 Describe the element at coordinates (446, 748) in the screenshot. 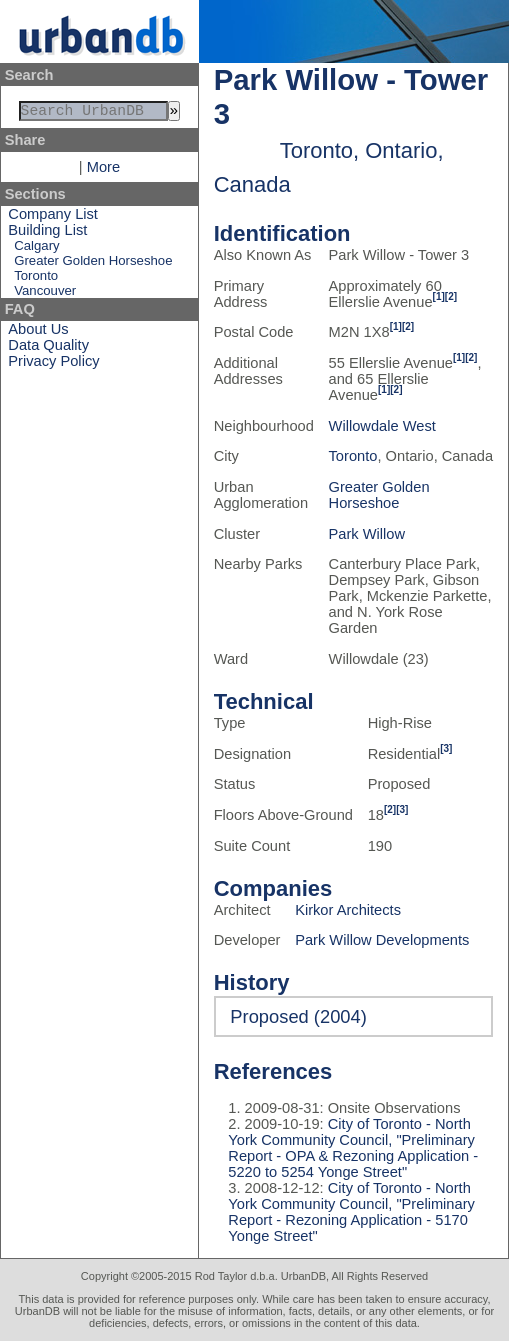

I see `[3]` at that location.